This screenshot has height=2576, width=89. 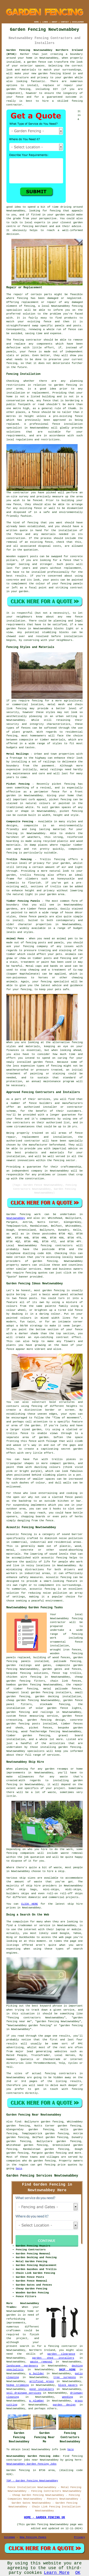 I want to click on soil drainage services, so click(x=23, y=2393).